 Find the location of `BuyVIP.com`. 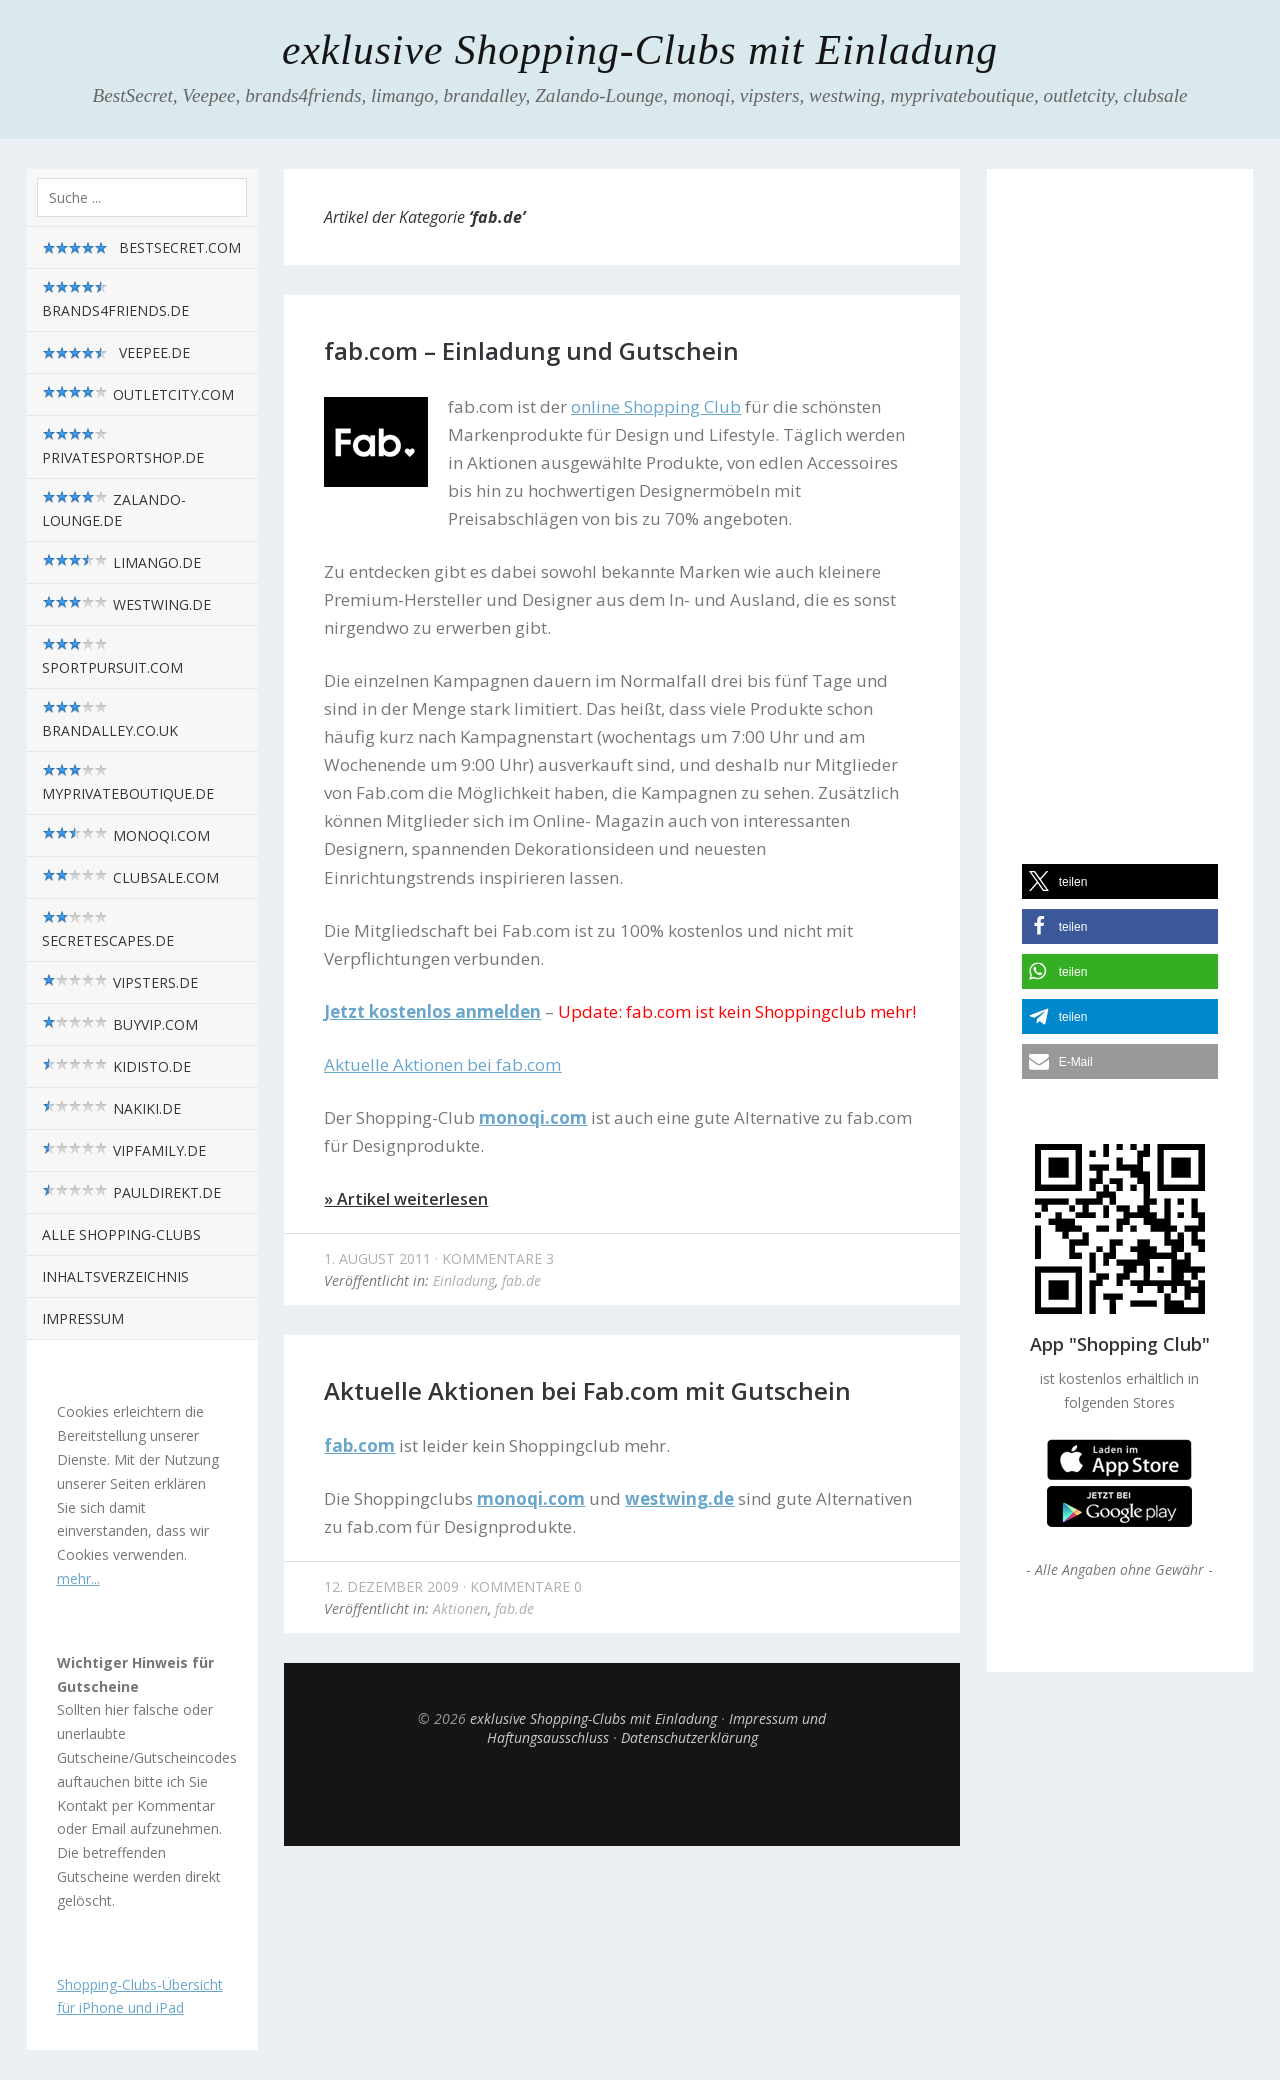

BuyVIP.com is located at coordinates (120, 1024).